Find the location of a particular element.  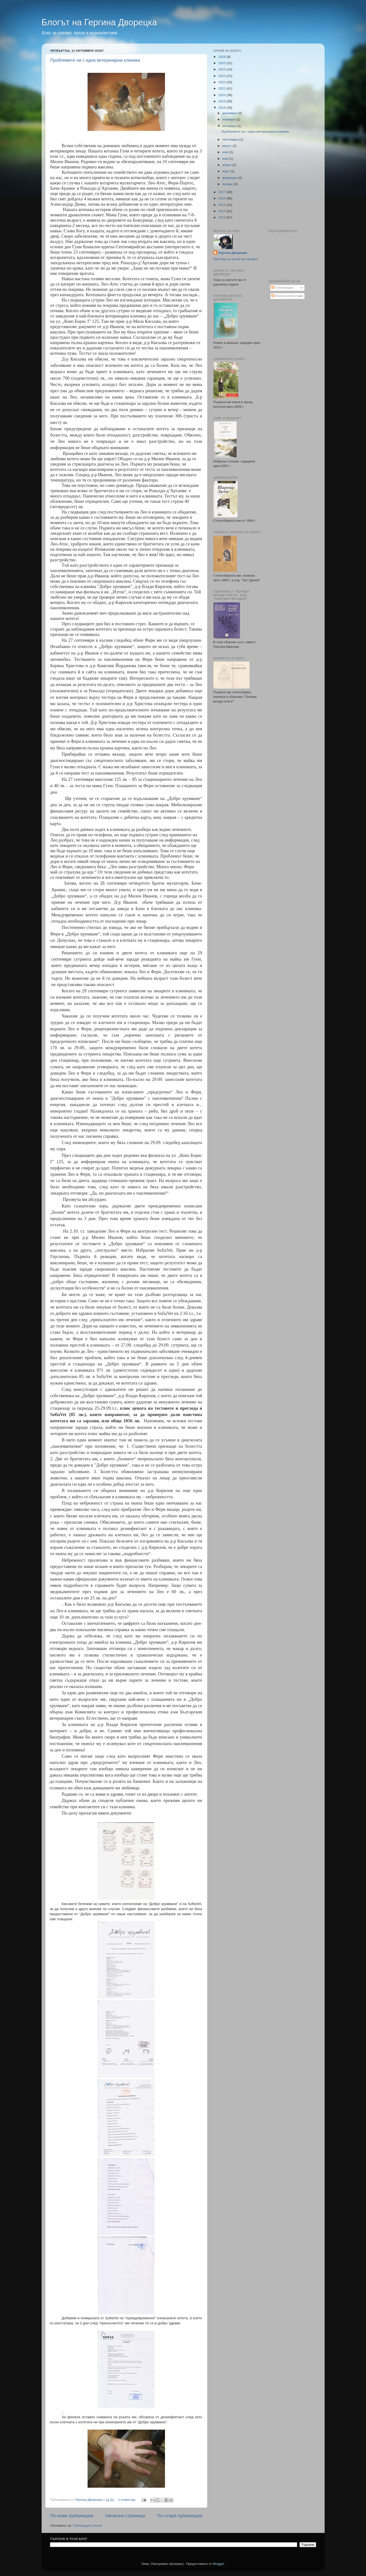

Преглед на целия ми профил is located at coordinates (235, 259).